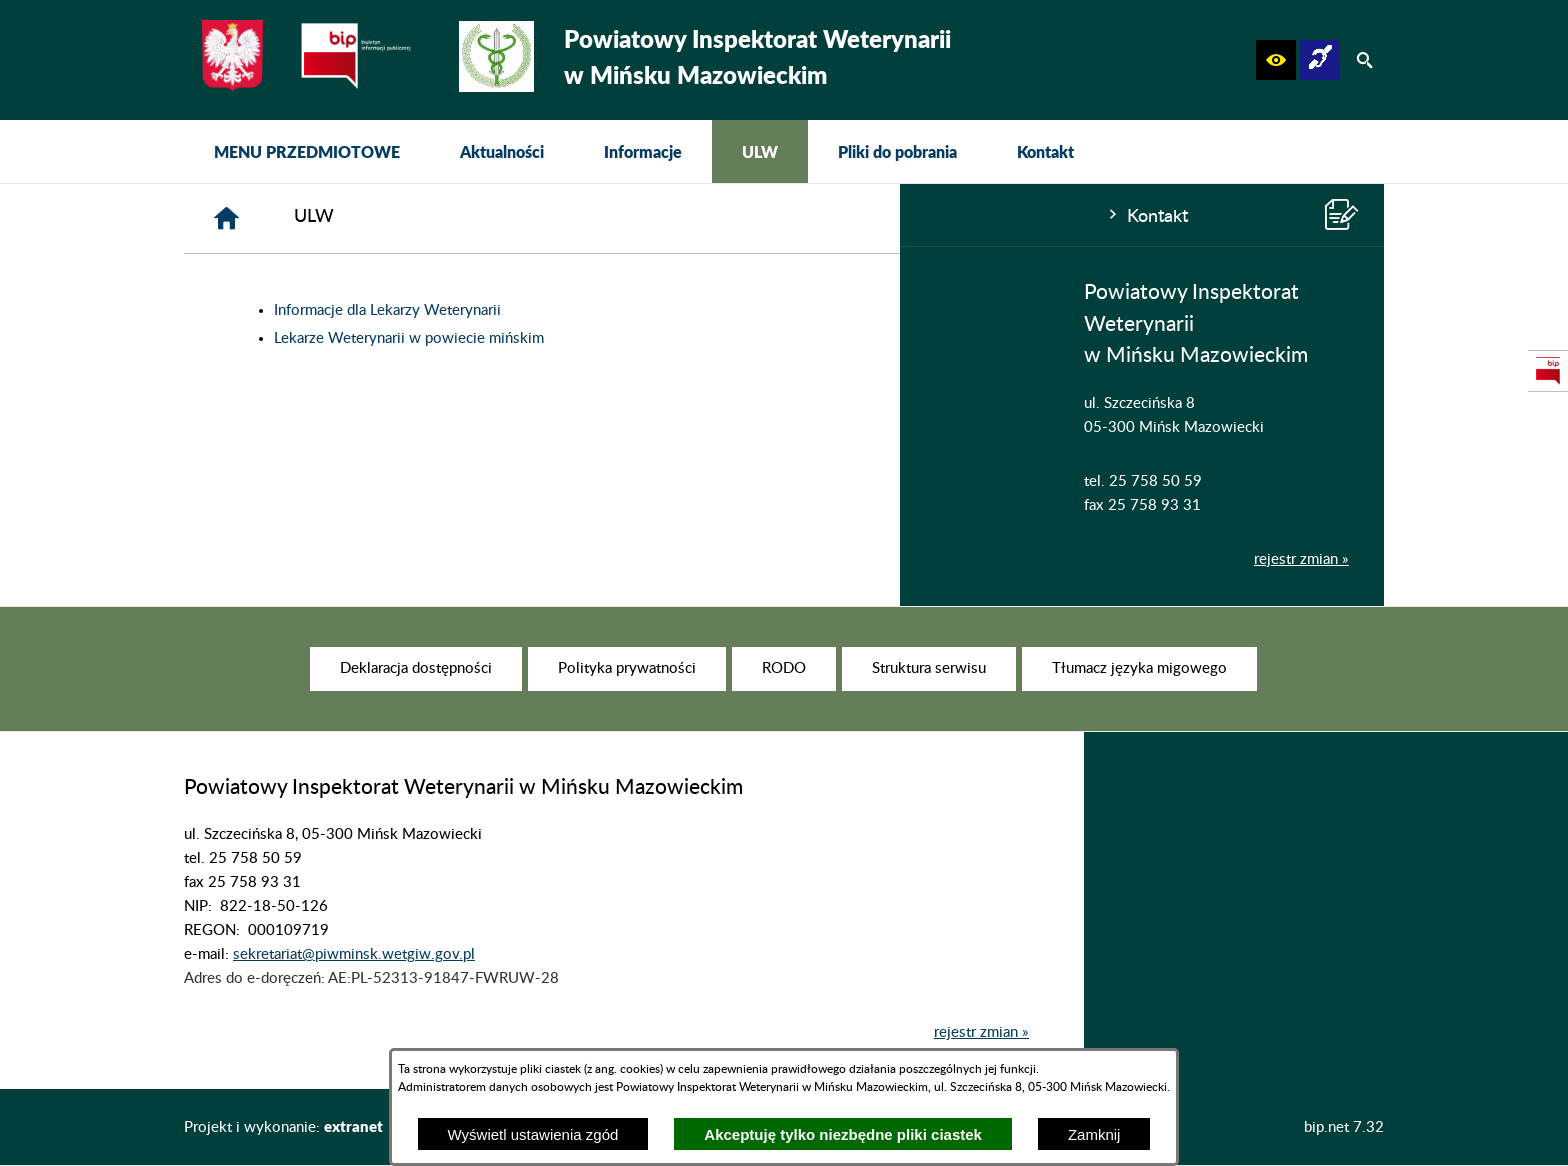 This screenshot has width=1568, height=1166. What do you see at coordinates (710, 338) in the screenshot?
I see `Lekarze Weterynarii w powiecie mińskim` at bounding box center [710, 338].